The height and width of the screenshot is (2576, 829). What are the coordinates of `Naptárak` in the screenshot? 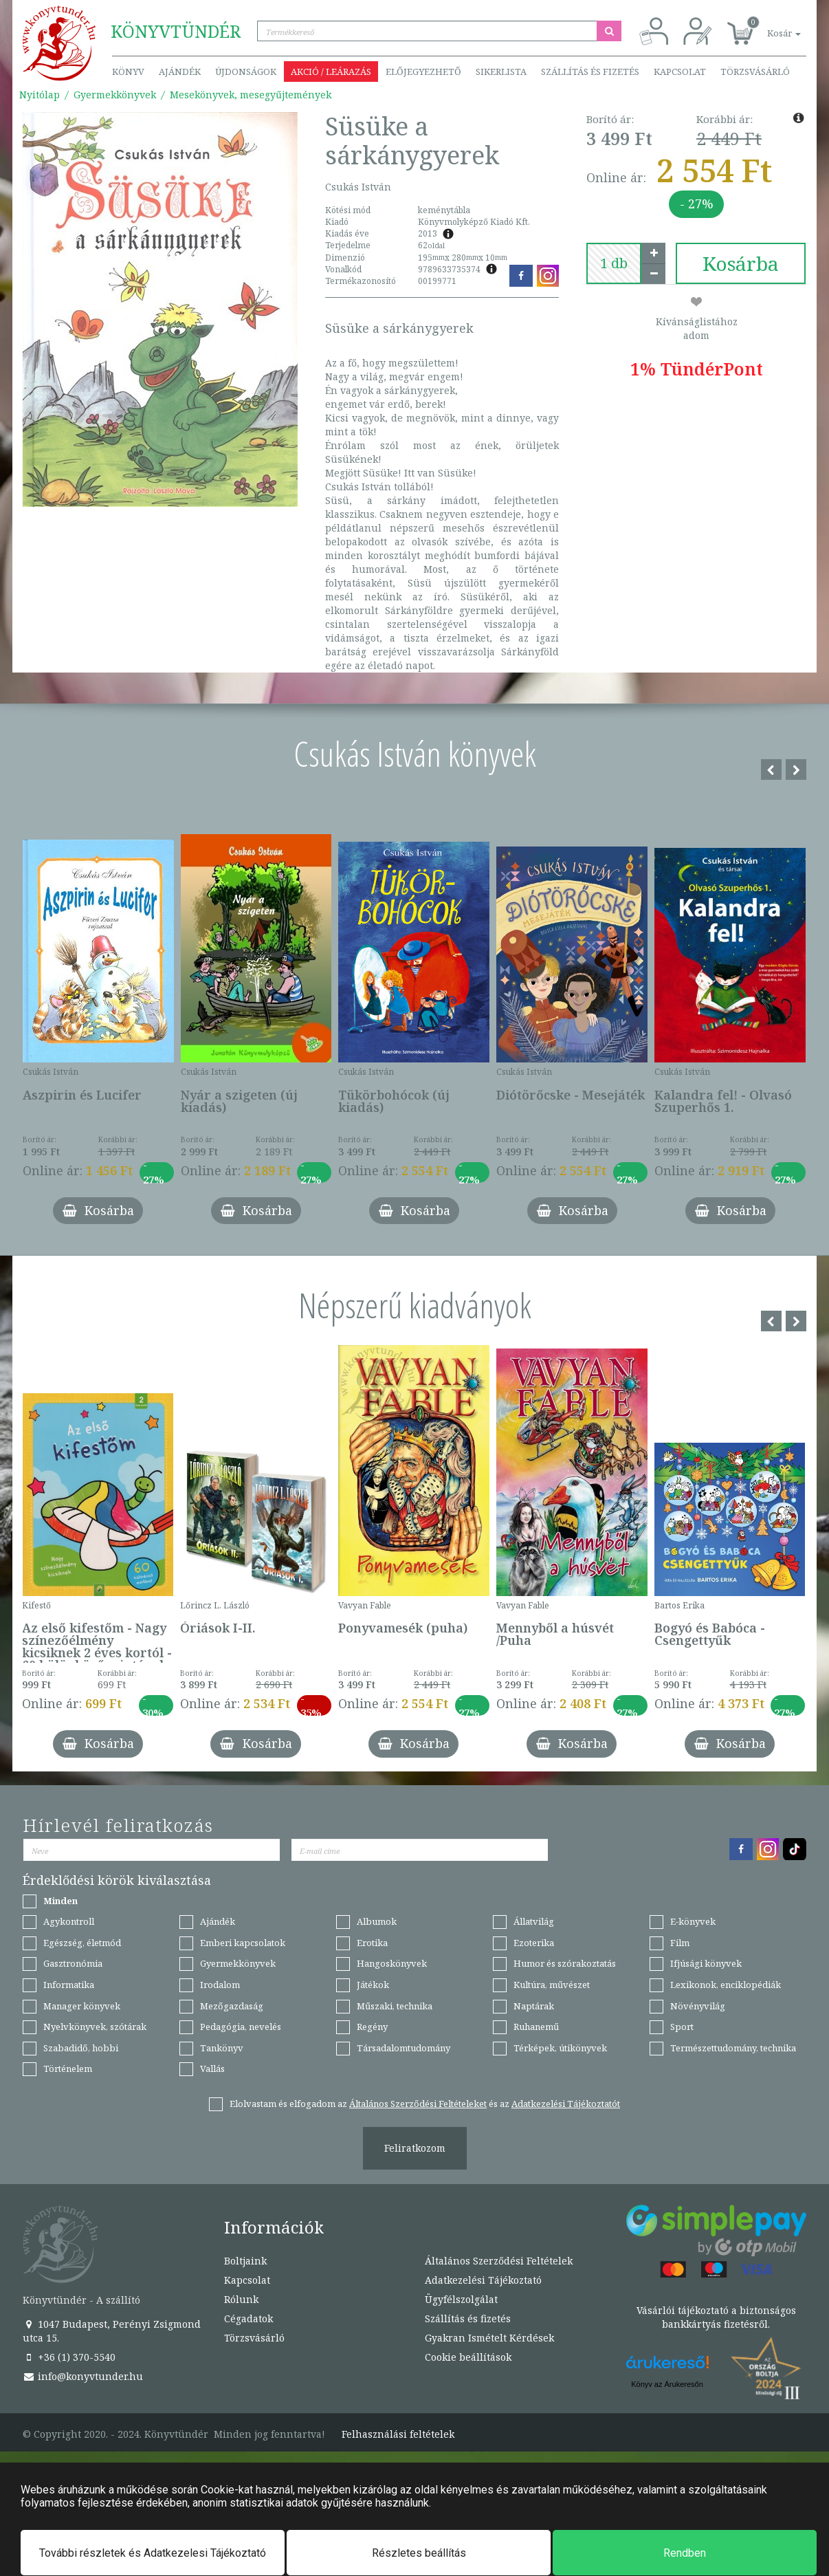 It's located at (533, 2006).